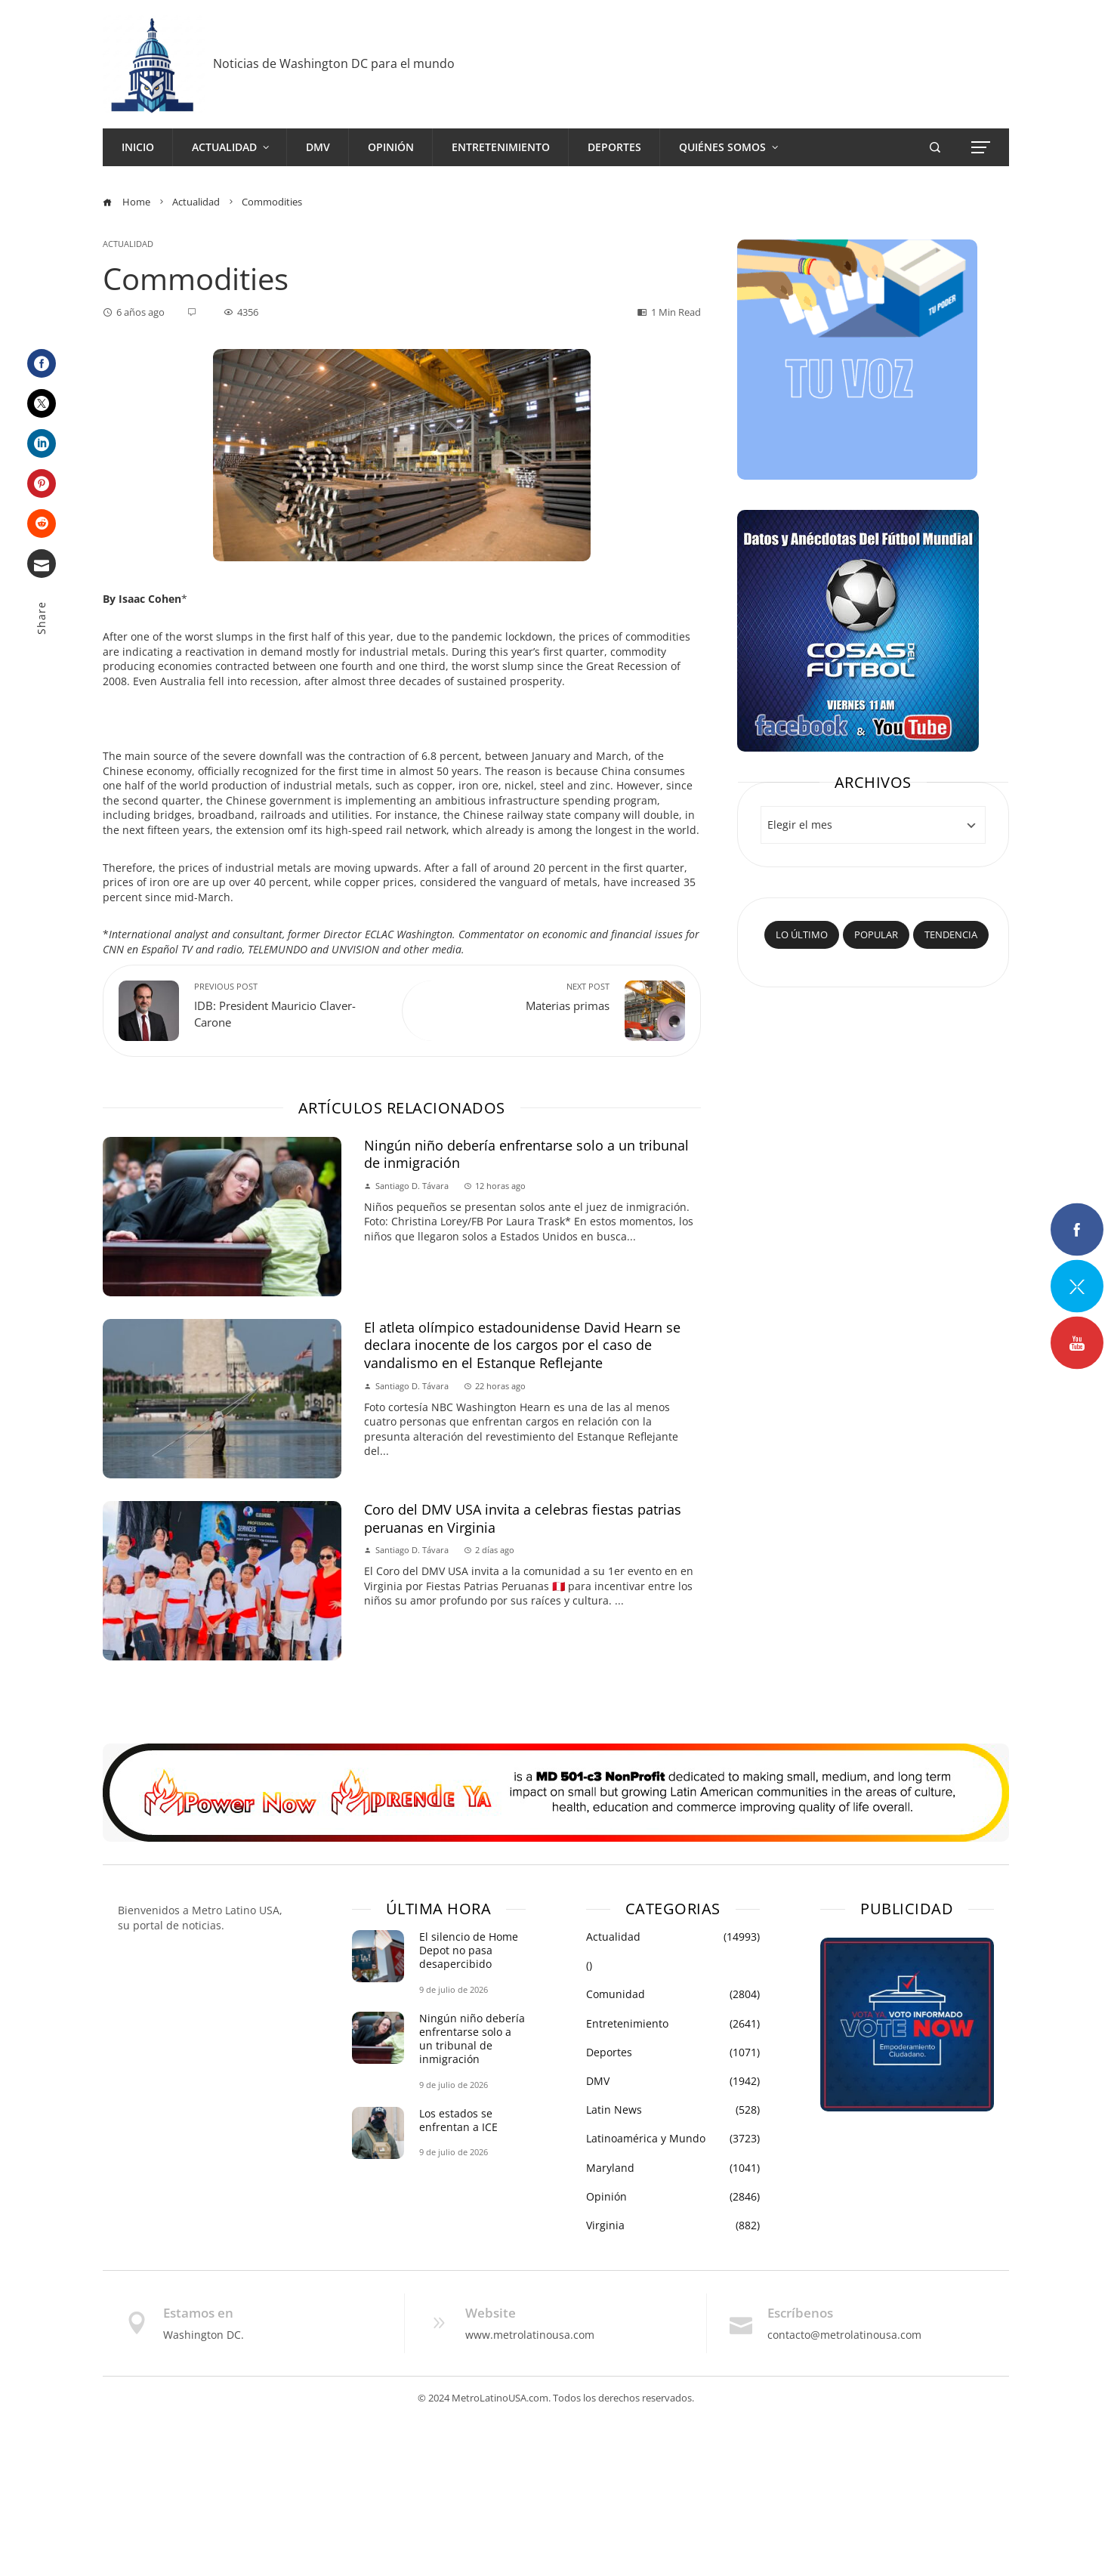 The width and height of the screenshot is (1111, 2576). What do you see at coordinates (673, 1994) in the screenshot?
I see `Comunidad` at bounding box center [673, 1994].